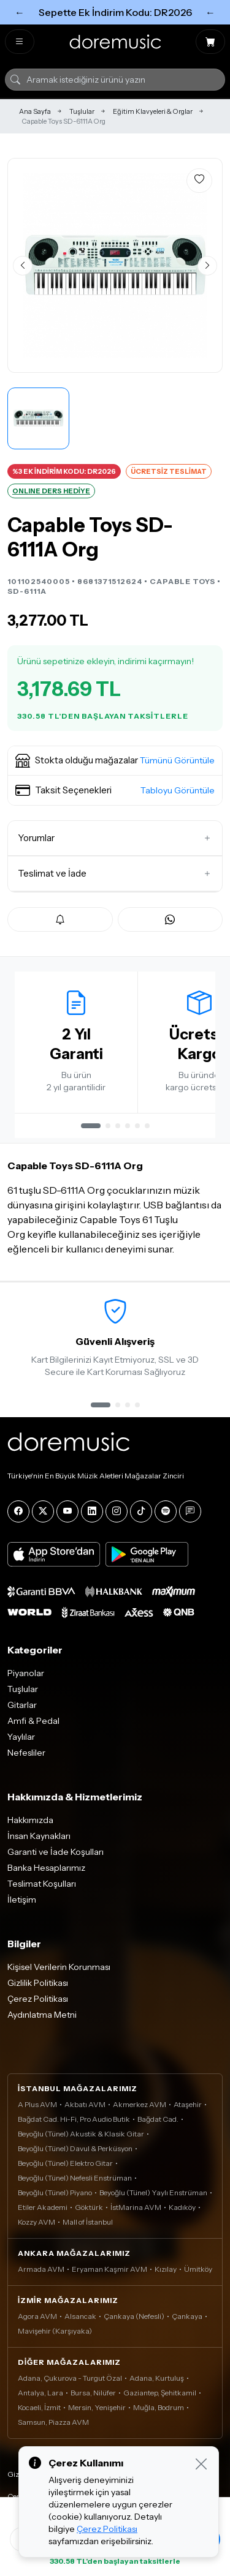  What do you see at coordinates (182, 2207) in the screenshot?
I see `Kadıköy` at bounding box center [182, 2207].